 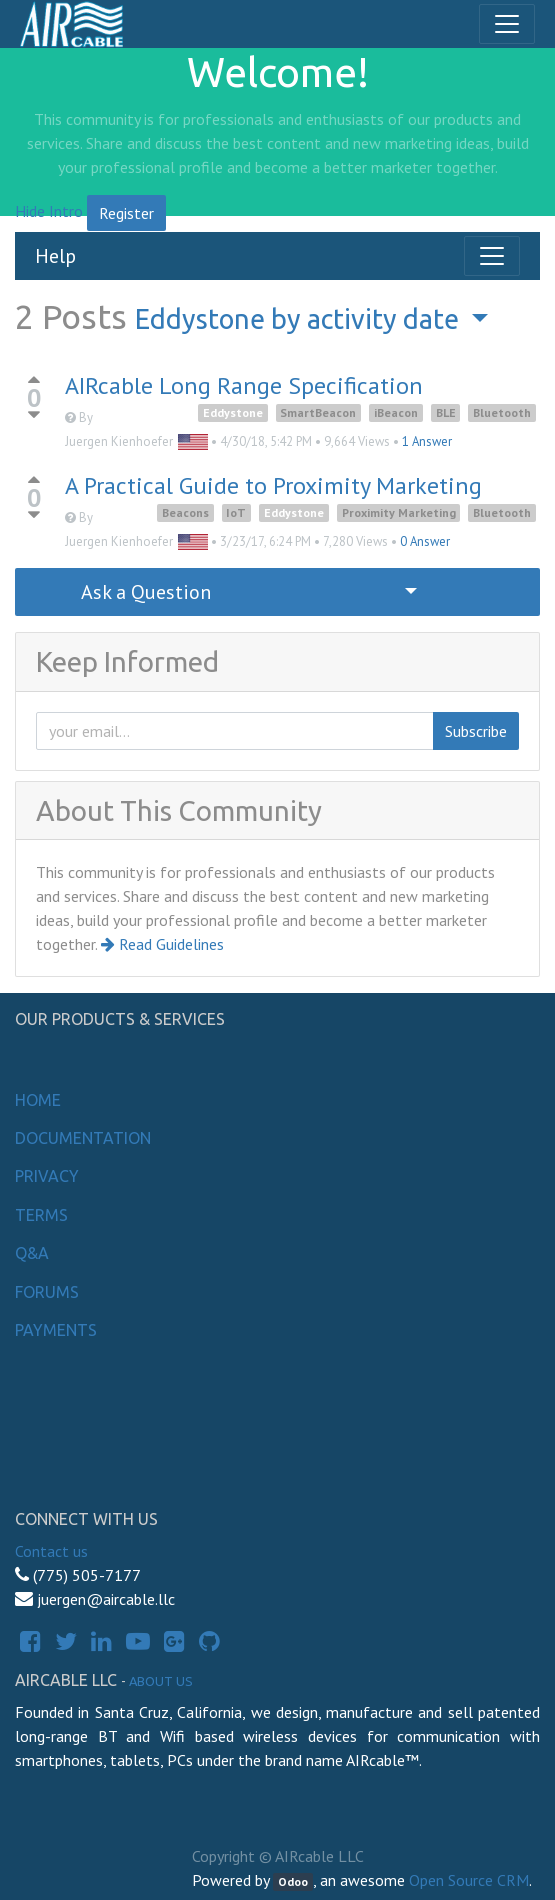 What do you see at coordinates (476, 731) in the screenshot?
I see `Subscribe` at bounding box center [476, 731].